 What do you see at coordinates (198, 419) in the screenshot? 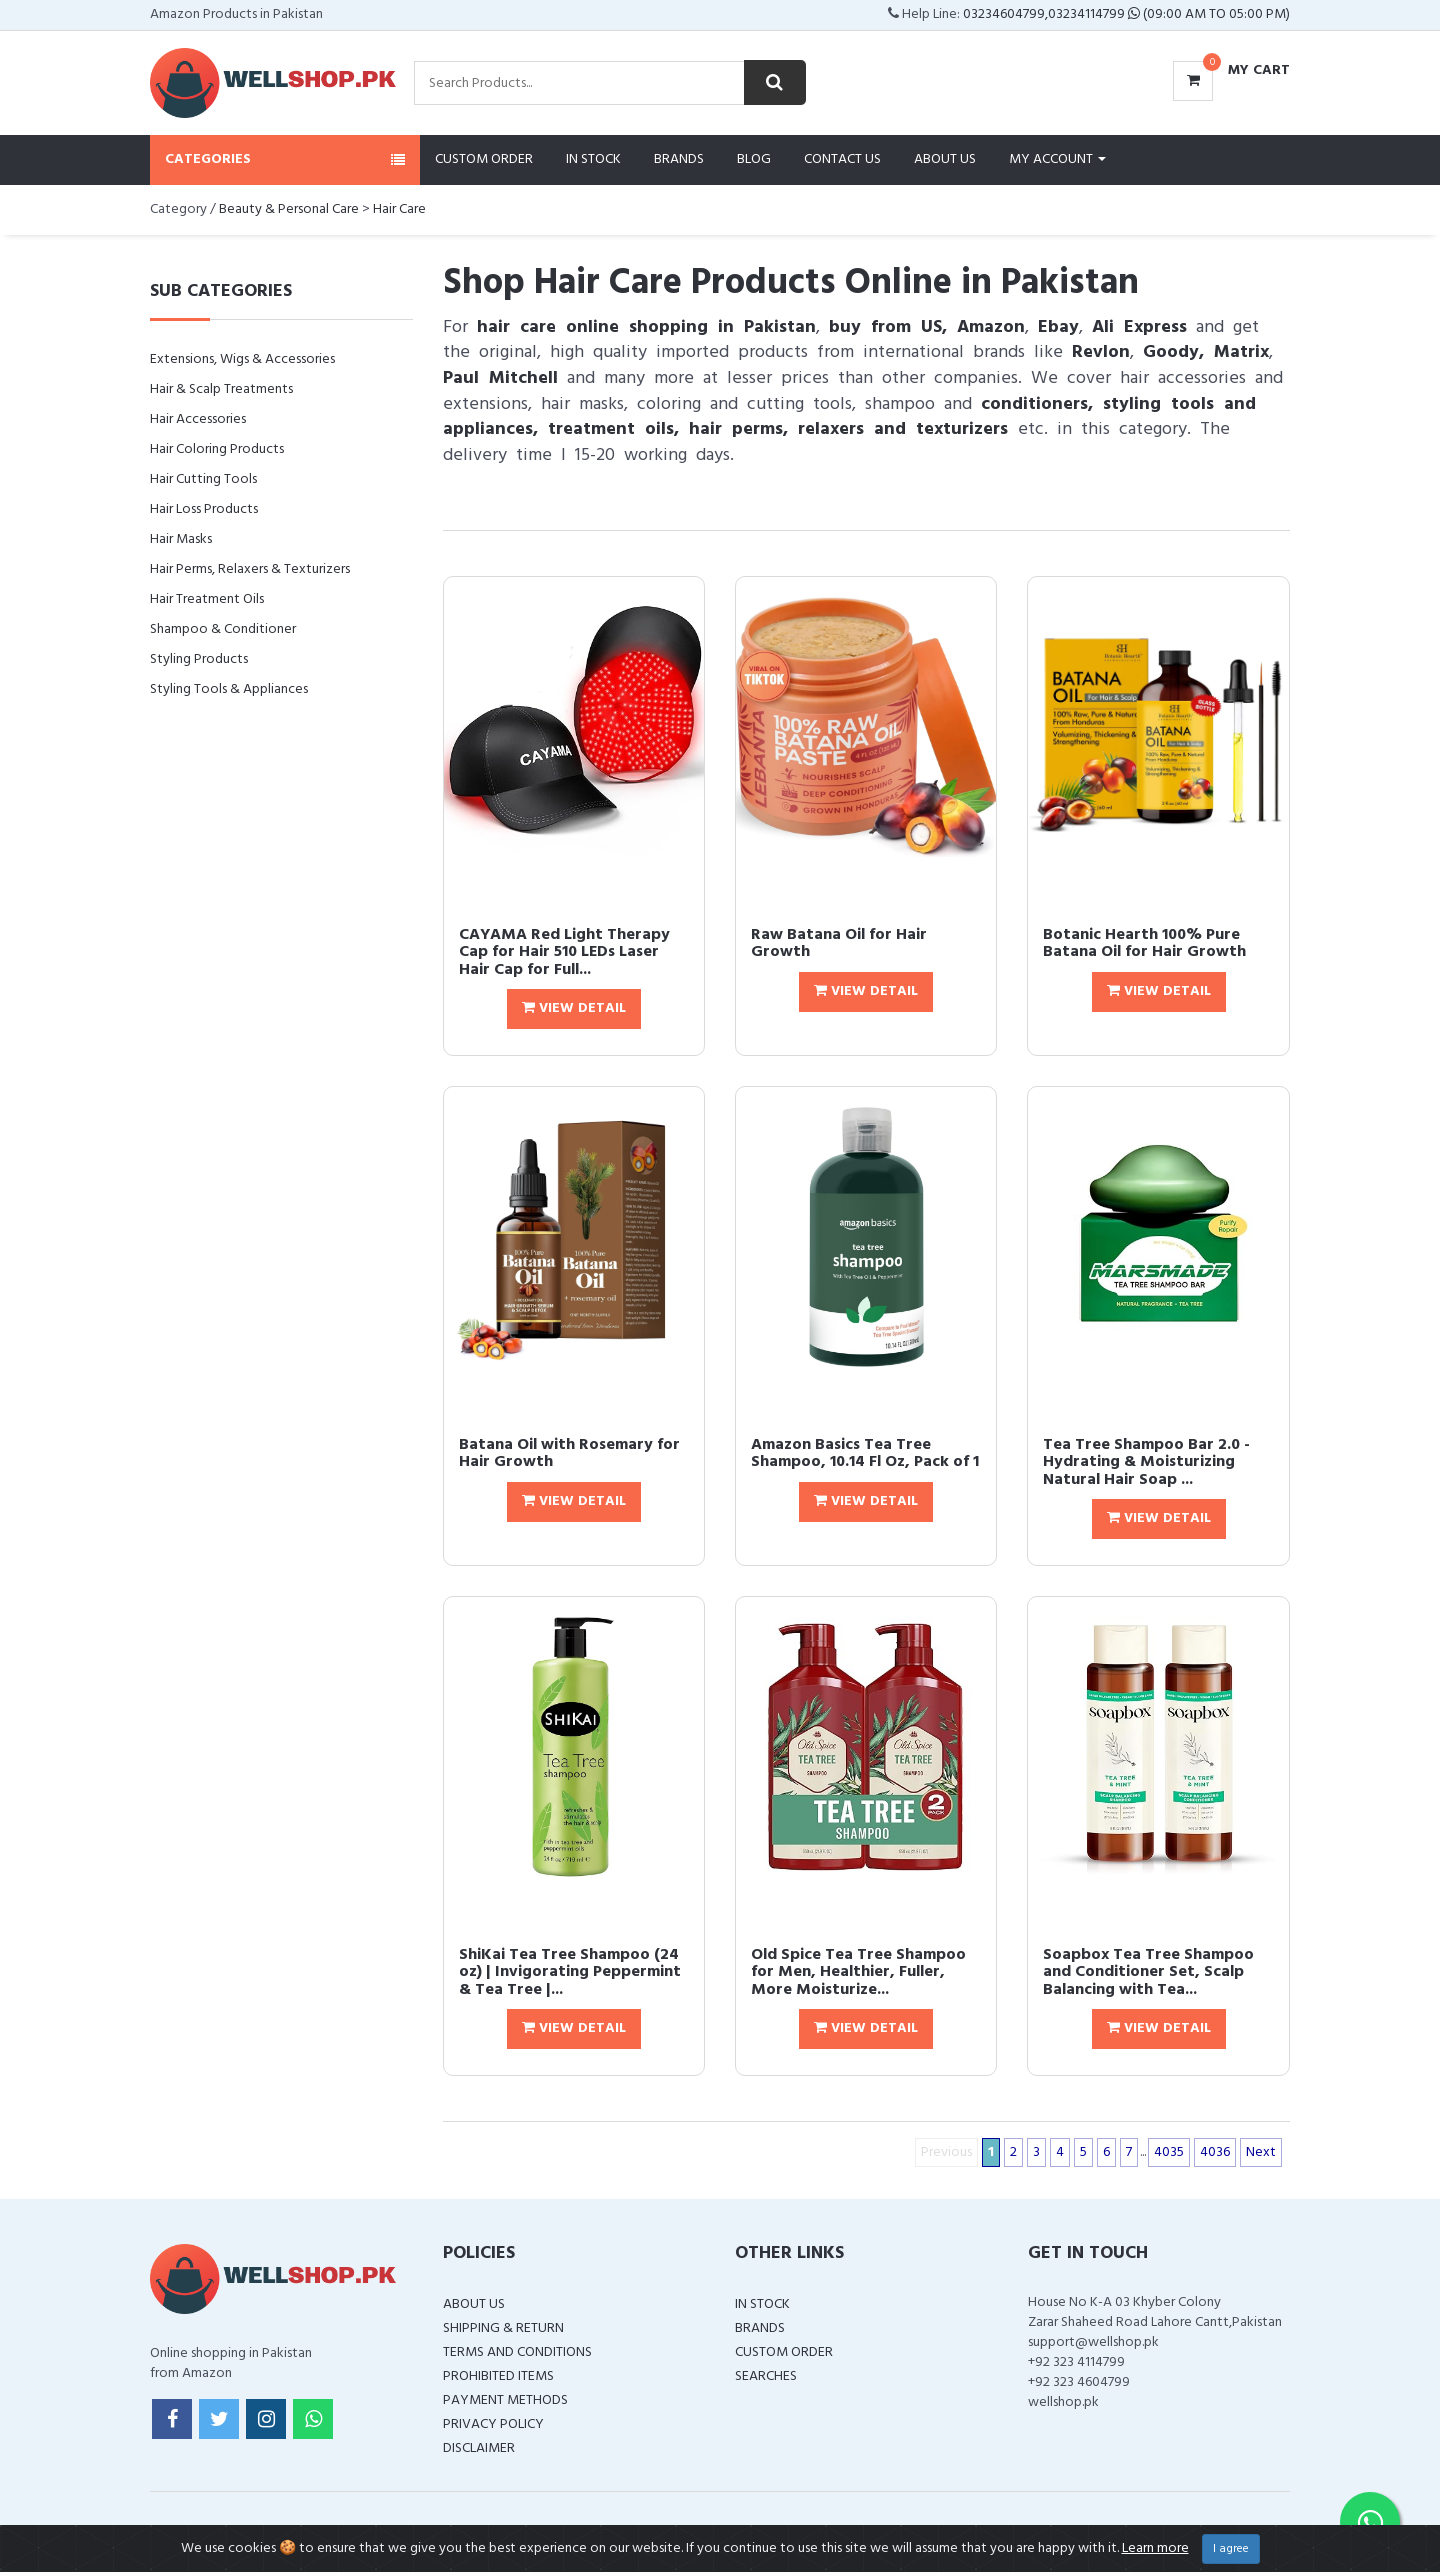
I see `Hair Accessories` at bounding box center [198, 419].